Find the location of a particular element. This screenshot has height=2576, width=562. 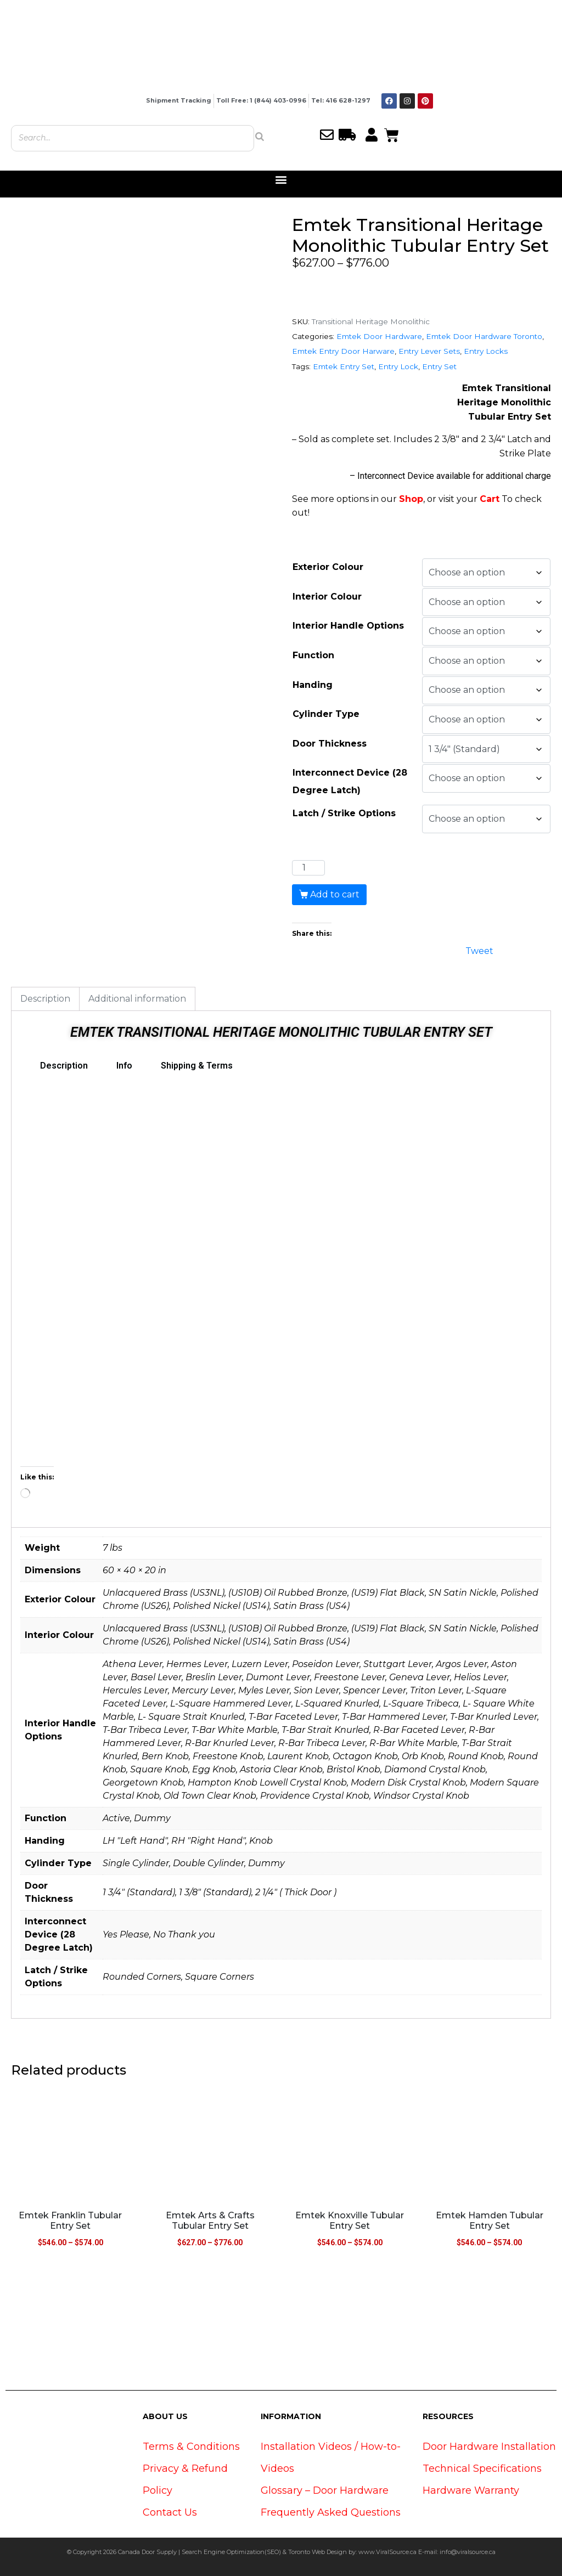

Technical Specifications is located at coordinates (482, 2468).